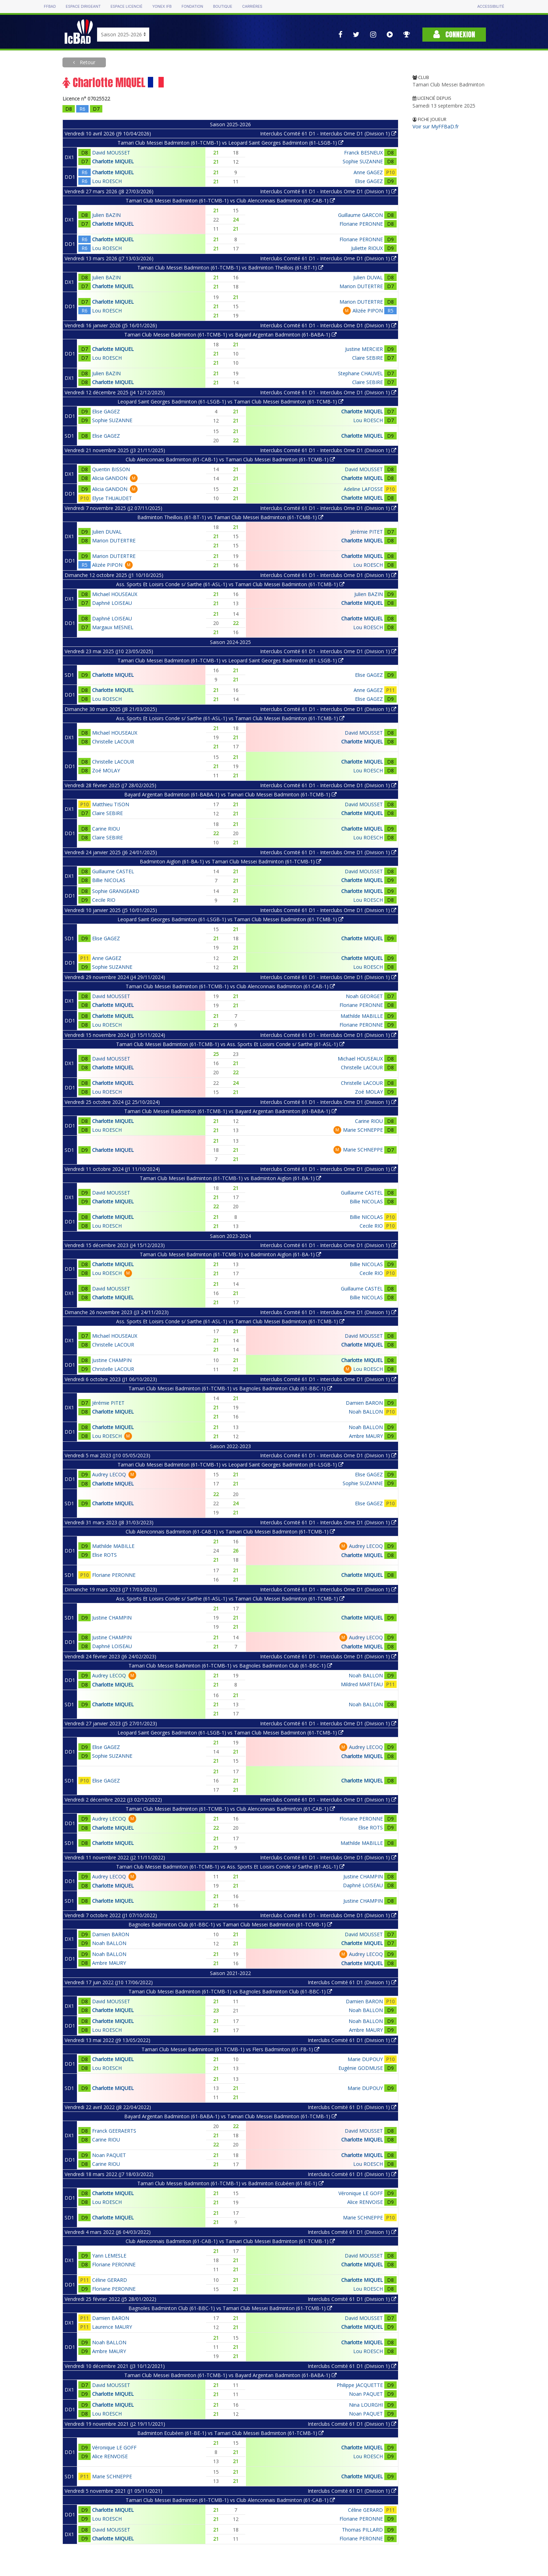  What do you see at coordinates (366, 2404) in the screenshot?
I see `Nina LOURGHI` at bounding box center [366, 2404].